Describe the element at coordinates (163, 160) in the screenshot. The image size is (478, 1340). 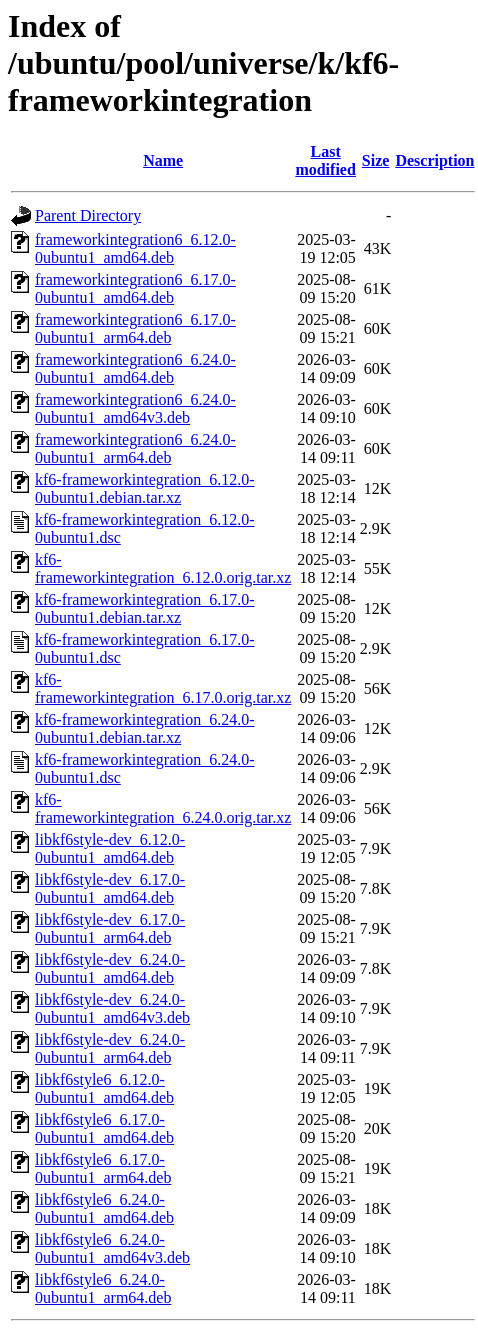
I see `Name` at that location.